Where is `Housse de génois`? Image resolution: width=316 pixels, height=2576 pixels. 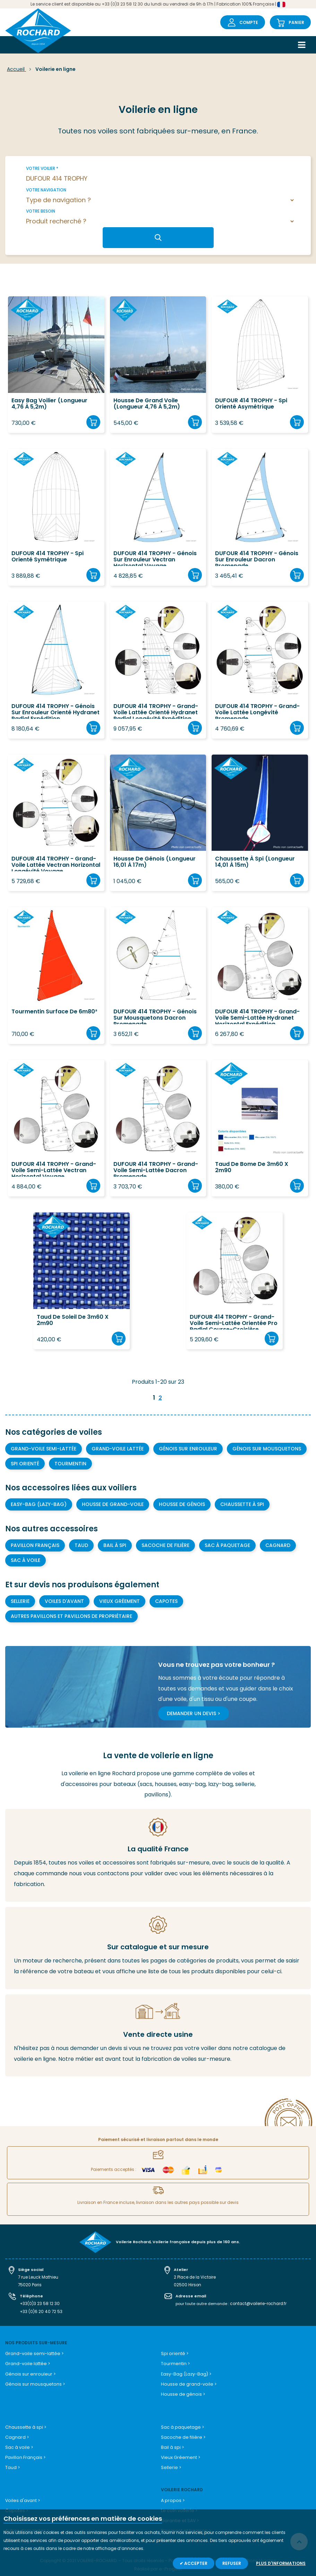 Housse de génois is located at coordinates (182, 1504).